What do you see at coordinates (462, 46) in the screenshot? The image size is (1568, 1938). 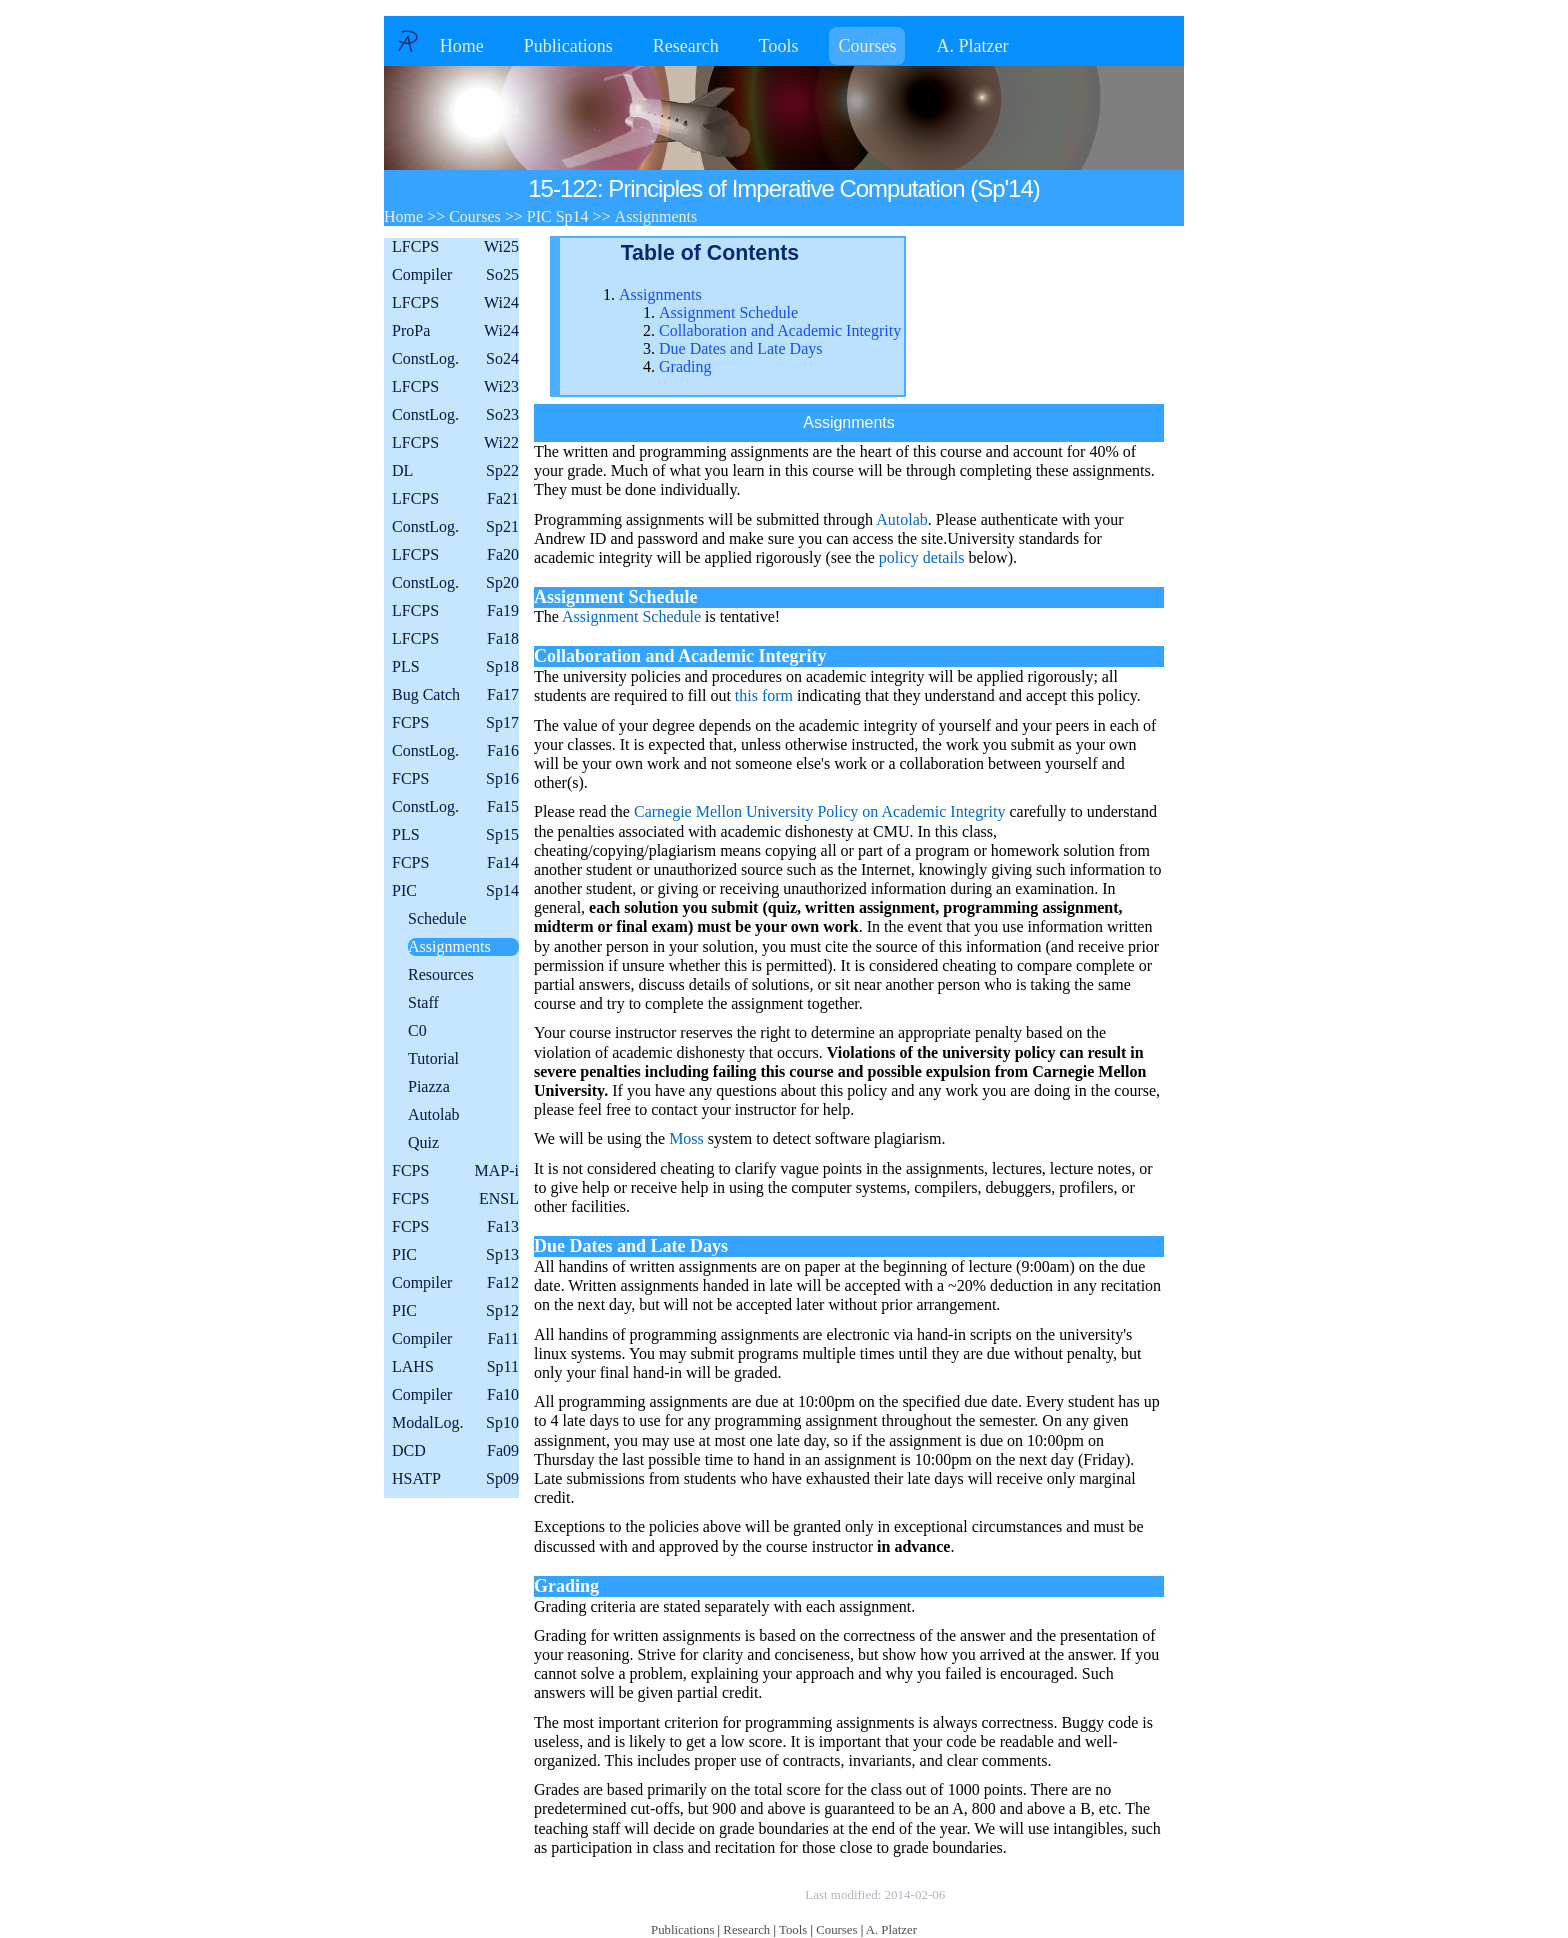 I see `Home` at bounding box center [462, 46].